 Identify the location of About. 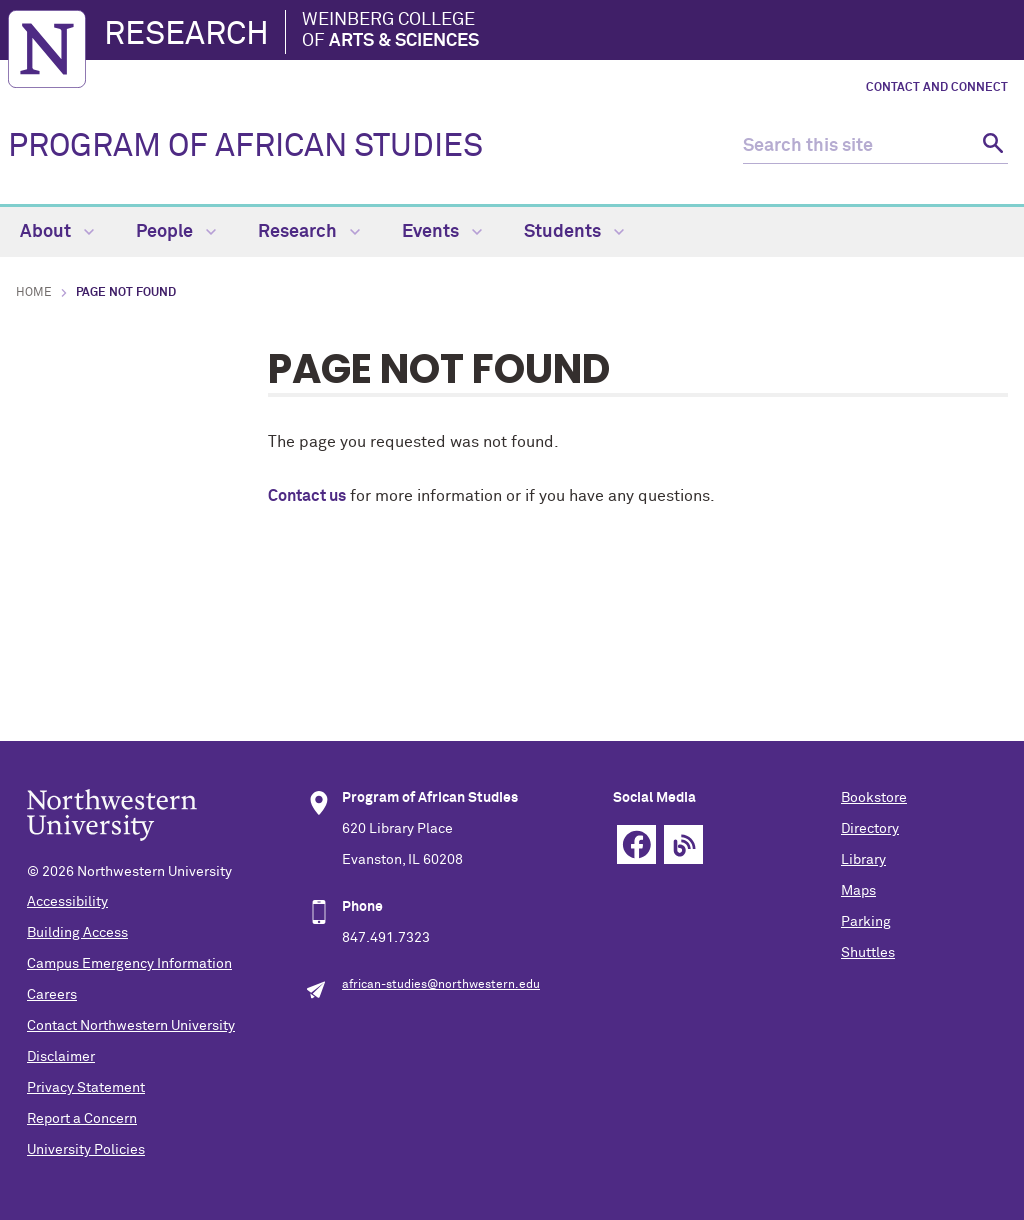
(57, 232).